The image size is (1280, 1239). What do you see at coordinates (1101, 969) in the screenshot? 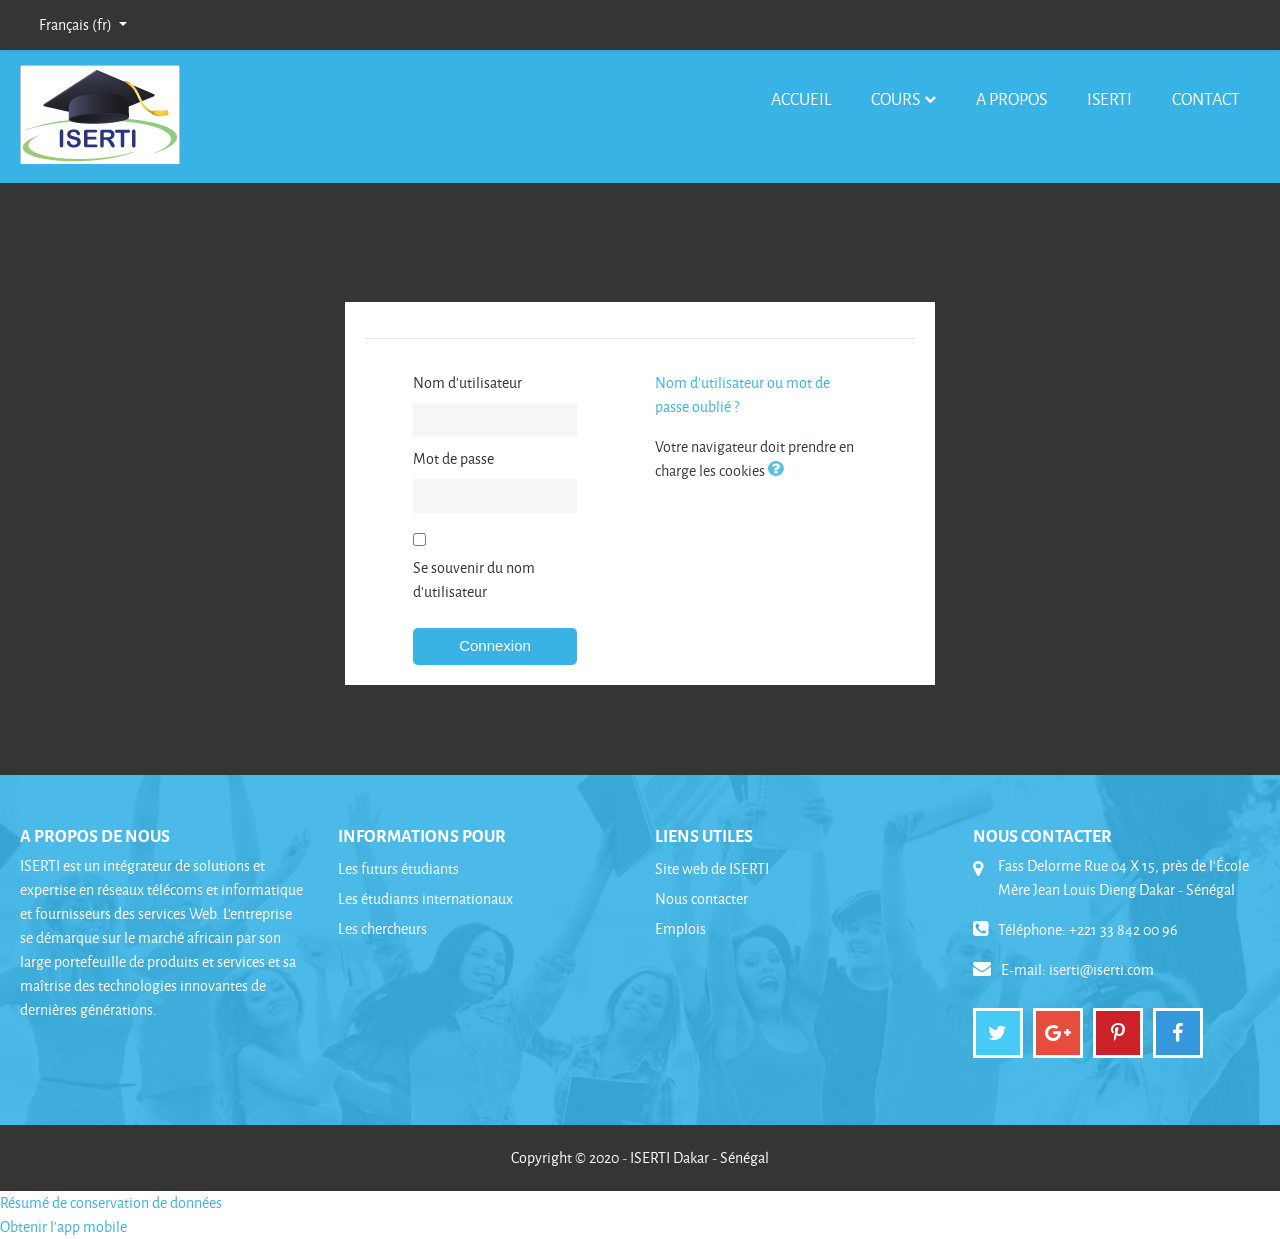
I see `iserti@iserti.com` at bounding box center [1101, 969].